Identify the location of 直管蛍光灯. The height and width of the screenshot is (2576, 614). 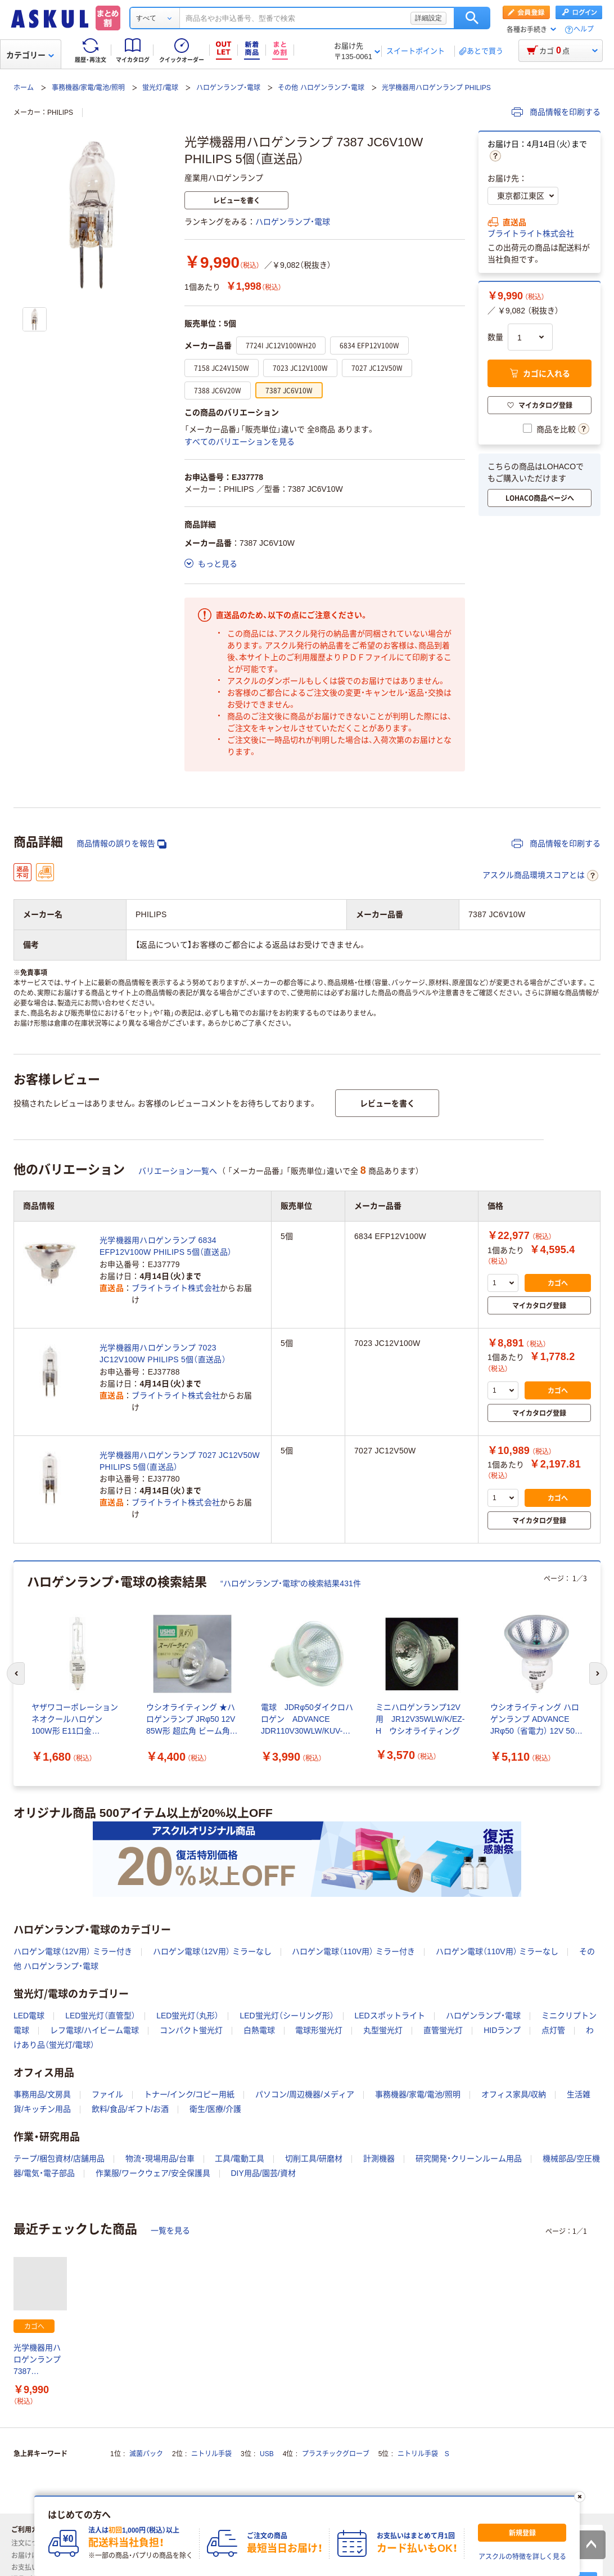
(443, 2030).